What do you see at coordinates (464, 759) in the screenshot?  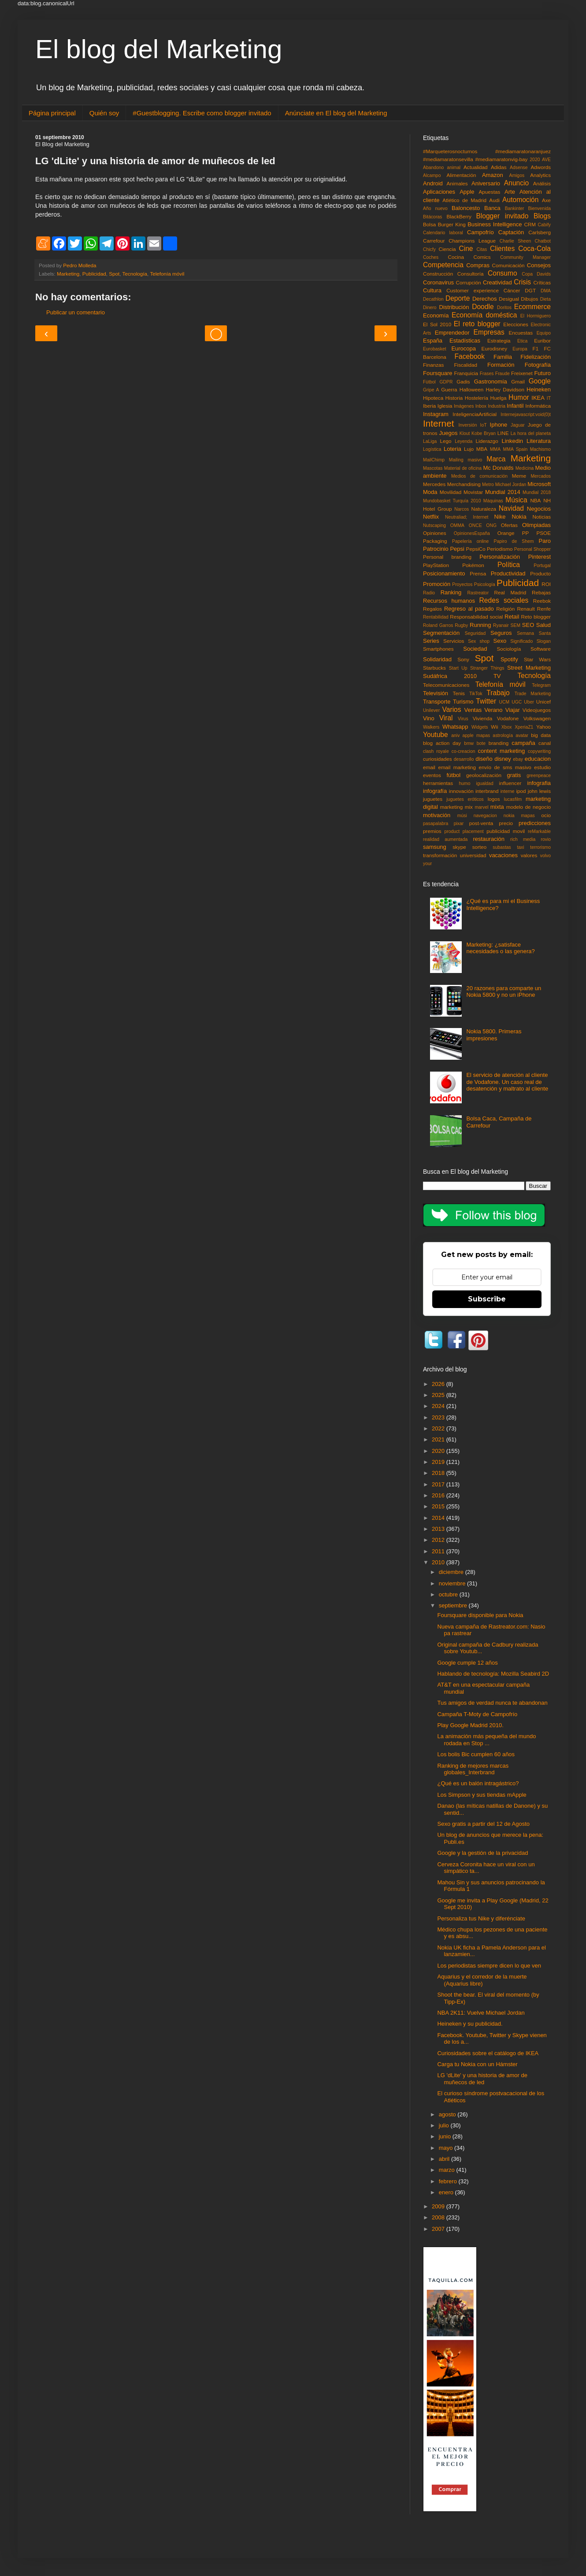 I see `desarrollo` at bounding box center [464, 759].